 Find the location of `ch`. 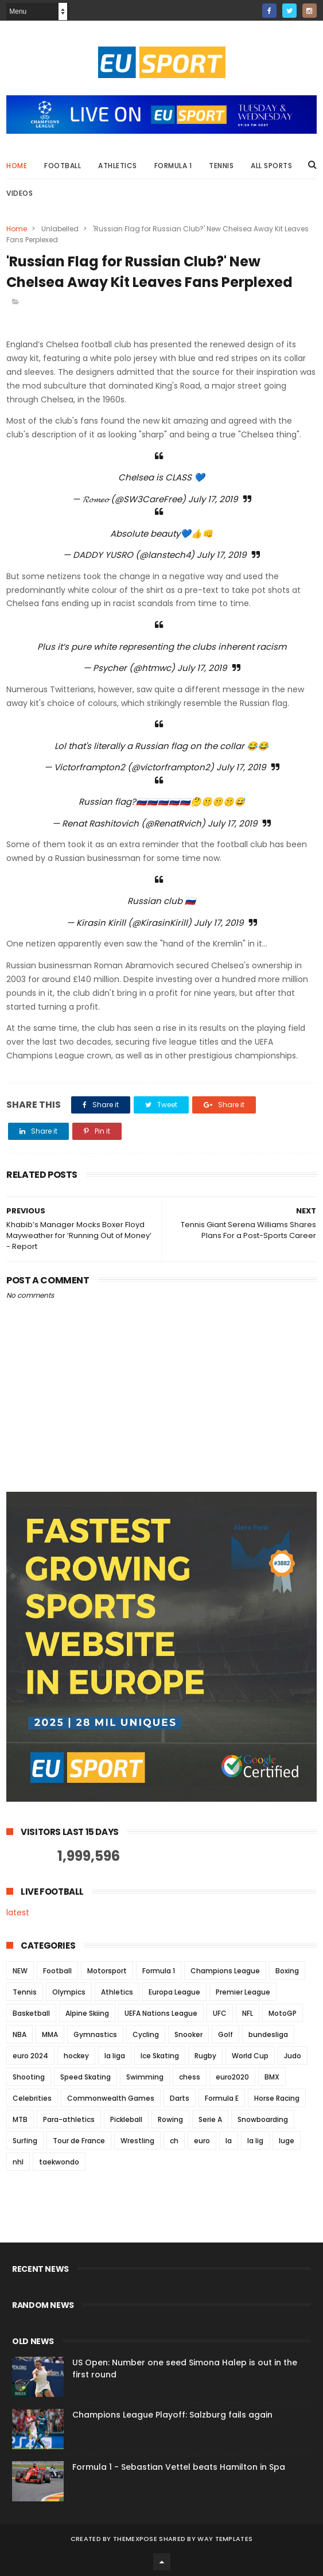

ch is located at coordinates (174, 2141).